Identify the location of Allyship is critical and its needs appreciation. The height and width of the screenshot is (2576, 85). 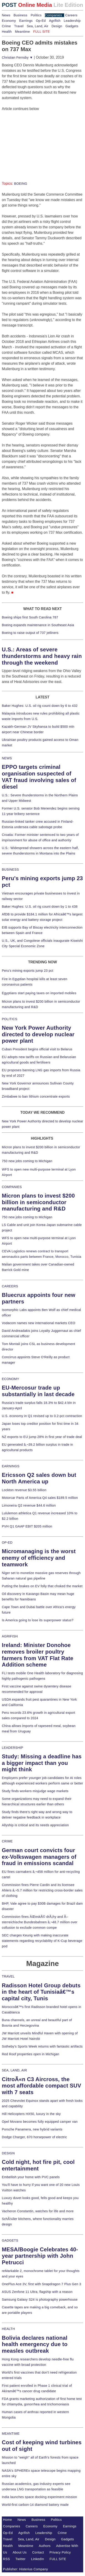
(35, 1825).